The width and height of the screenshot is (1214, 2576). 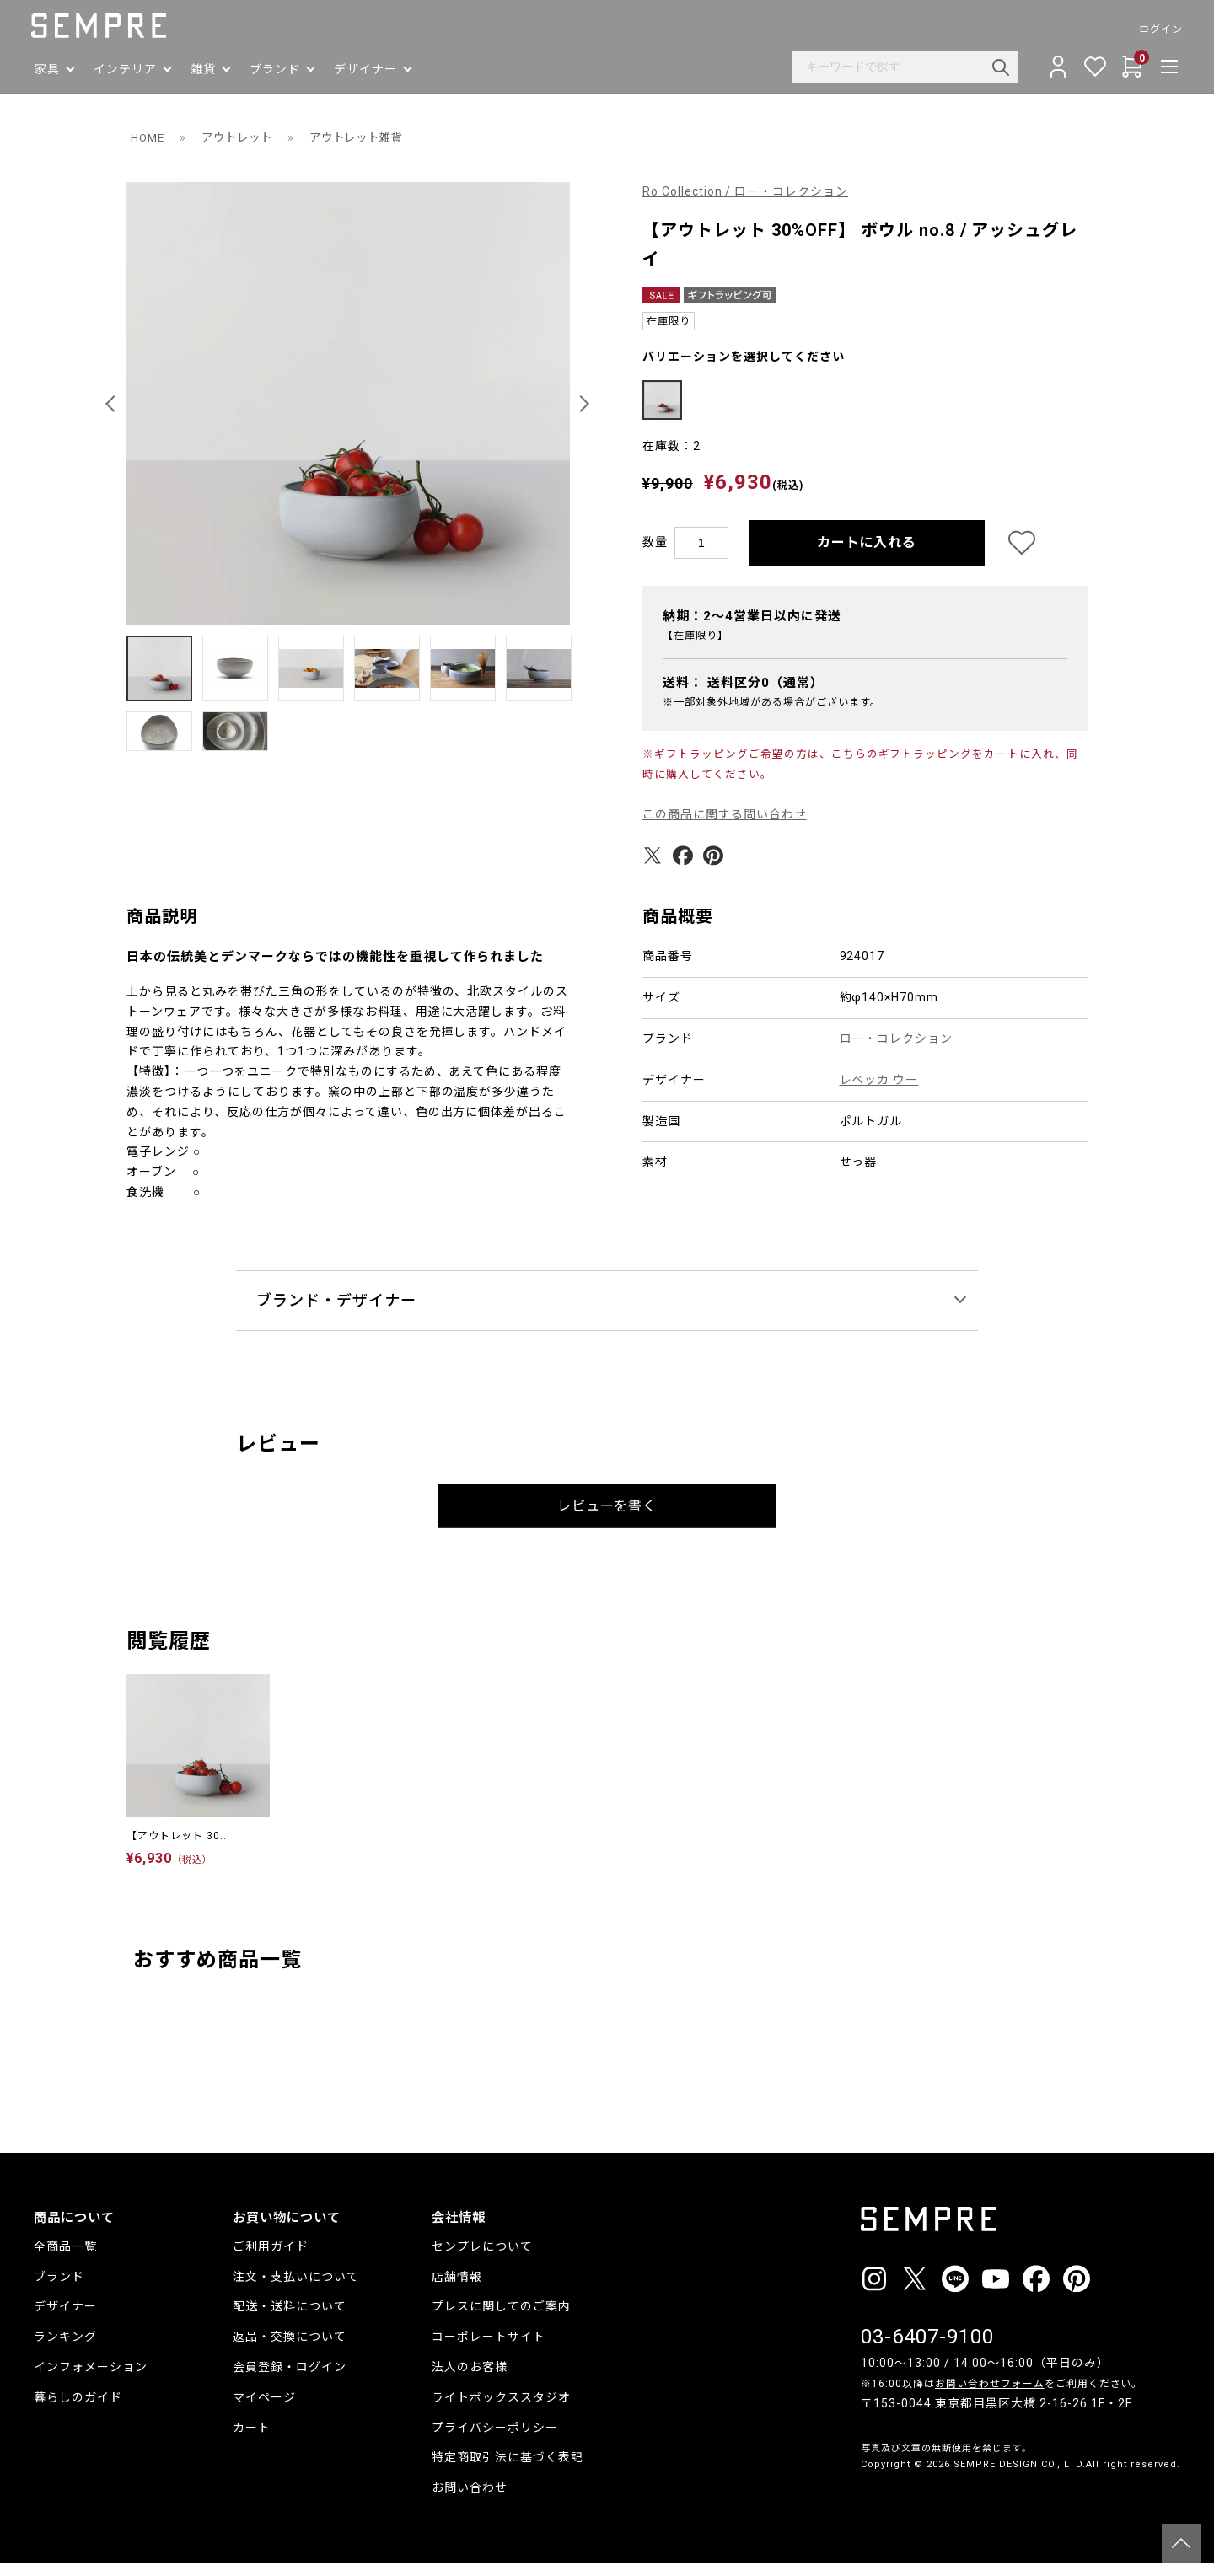 What do you see at coordinates (296, 2289) in the screenshot?
I see `注文・支払いについて` at bounding box center [296, 2289].